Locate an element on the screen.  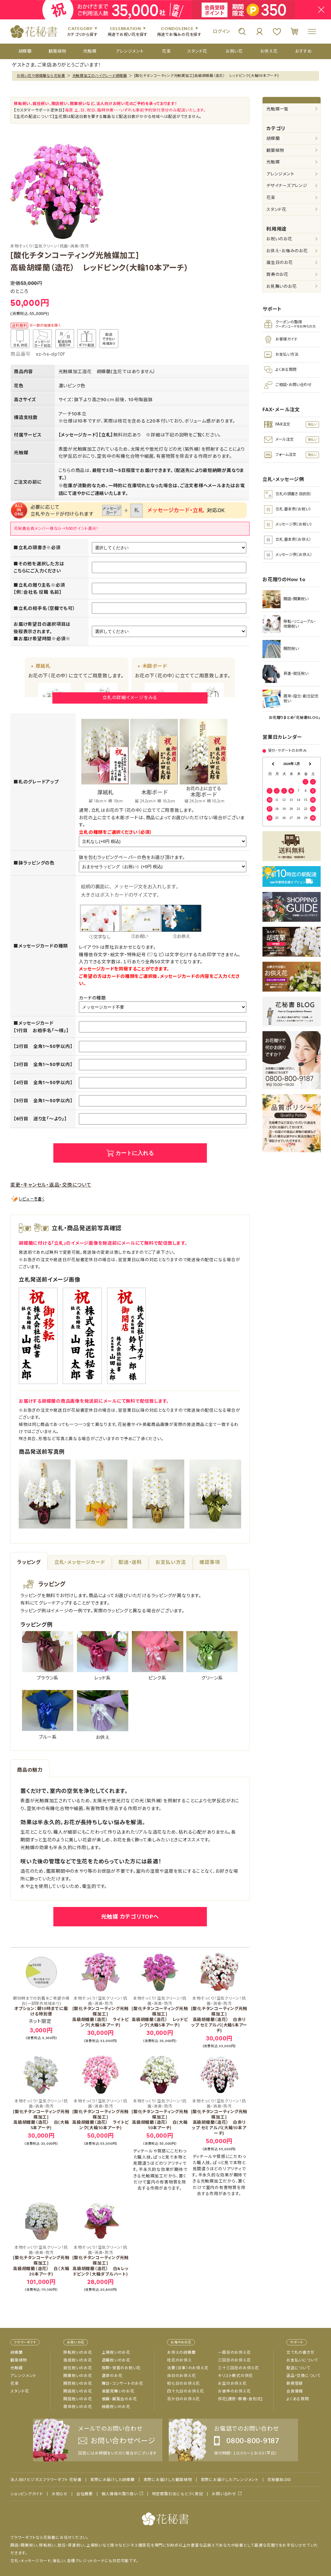
命日のお供え花 is located at coordinates (181, 2375).